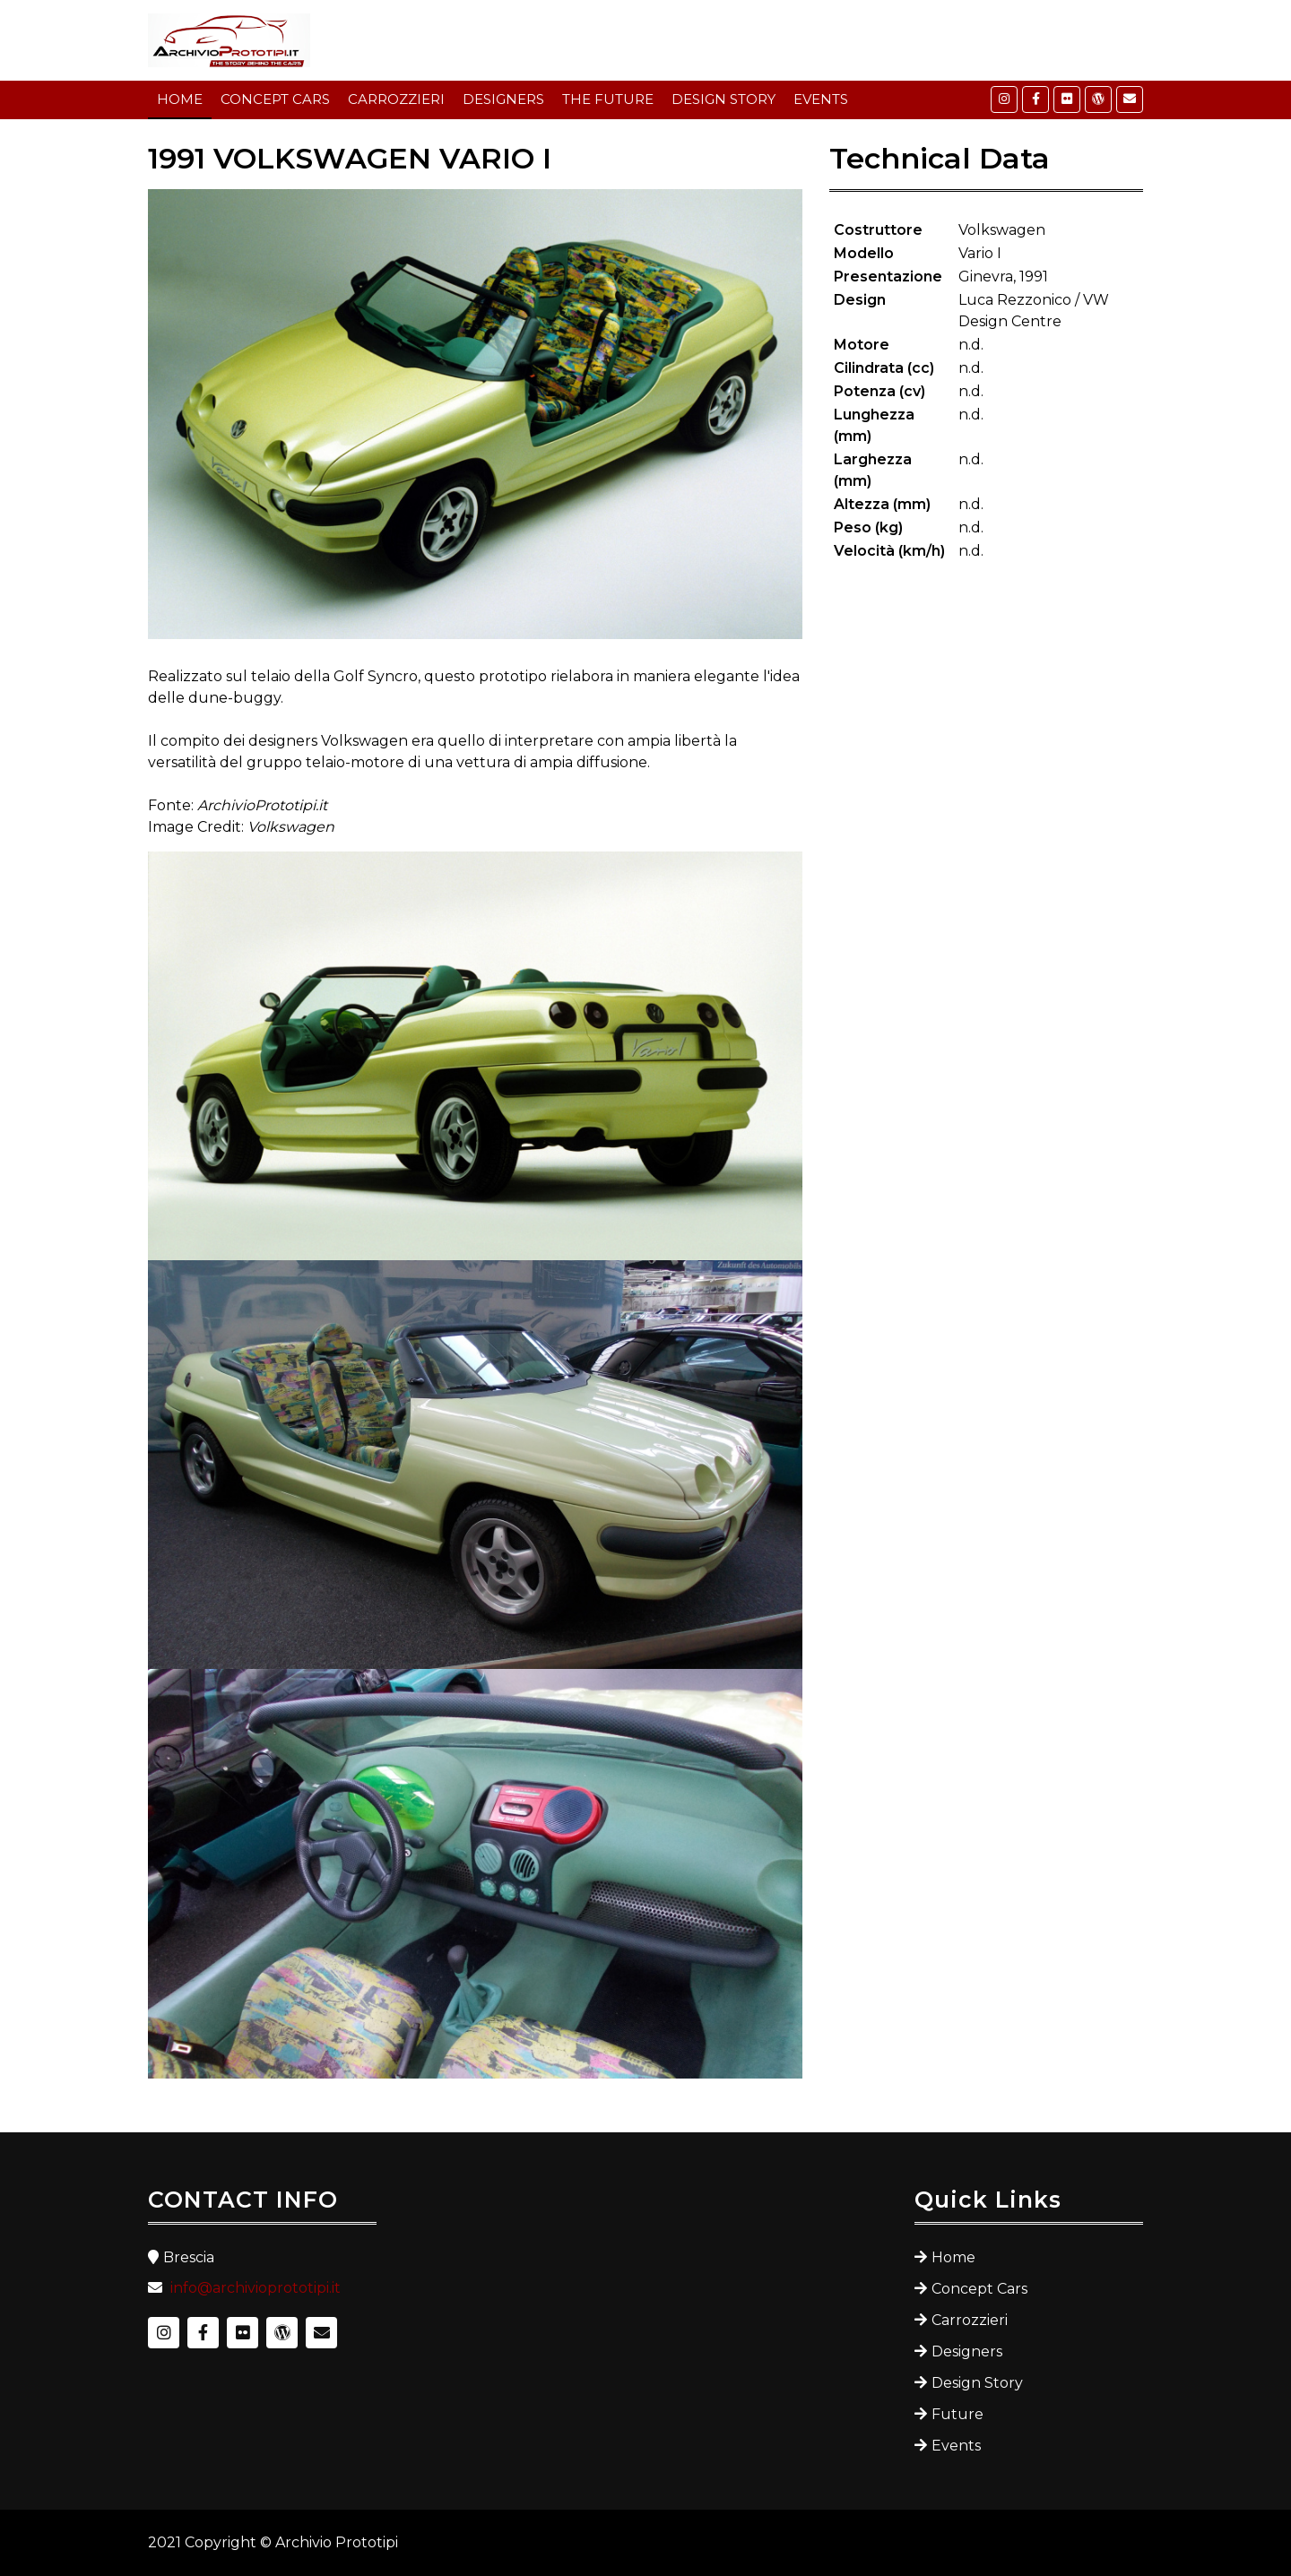 This screenshot has height=2576, width=1291. Describe the element at coordinates (255, 2287) in the screenshot. I see `info@archivioprototipi.it` at that location.